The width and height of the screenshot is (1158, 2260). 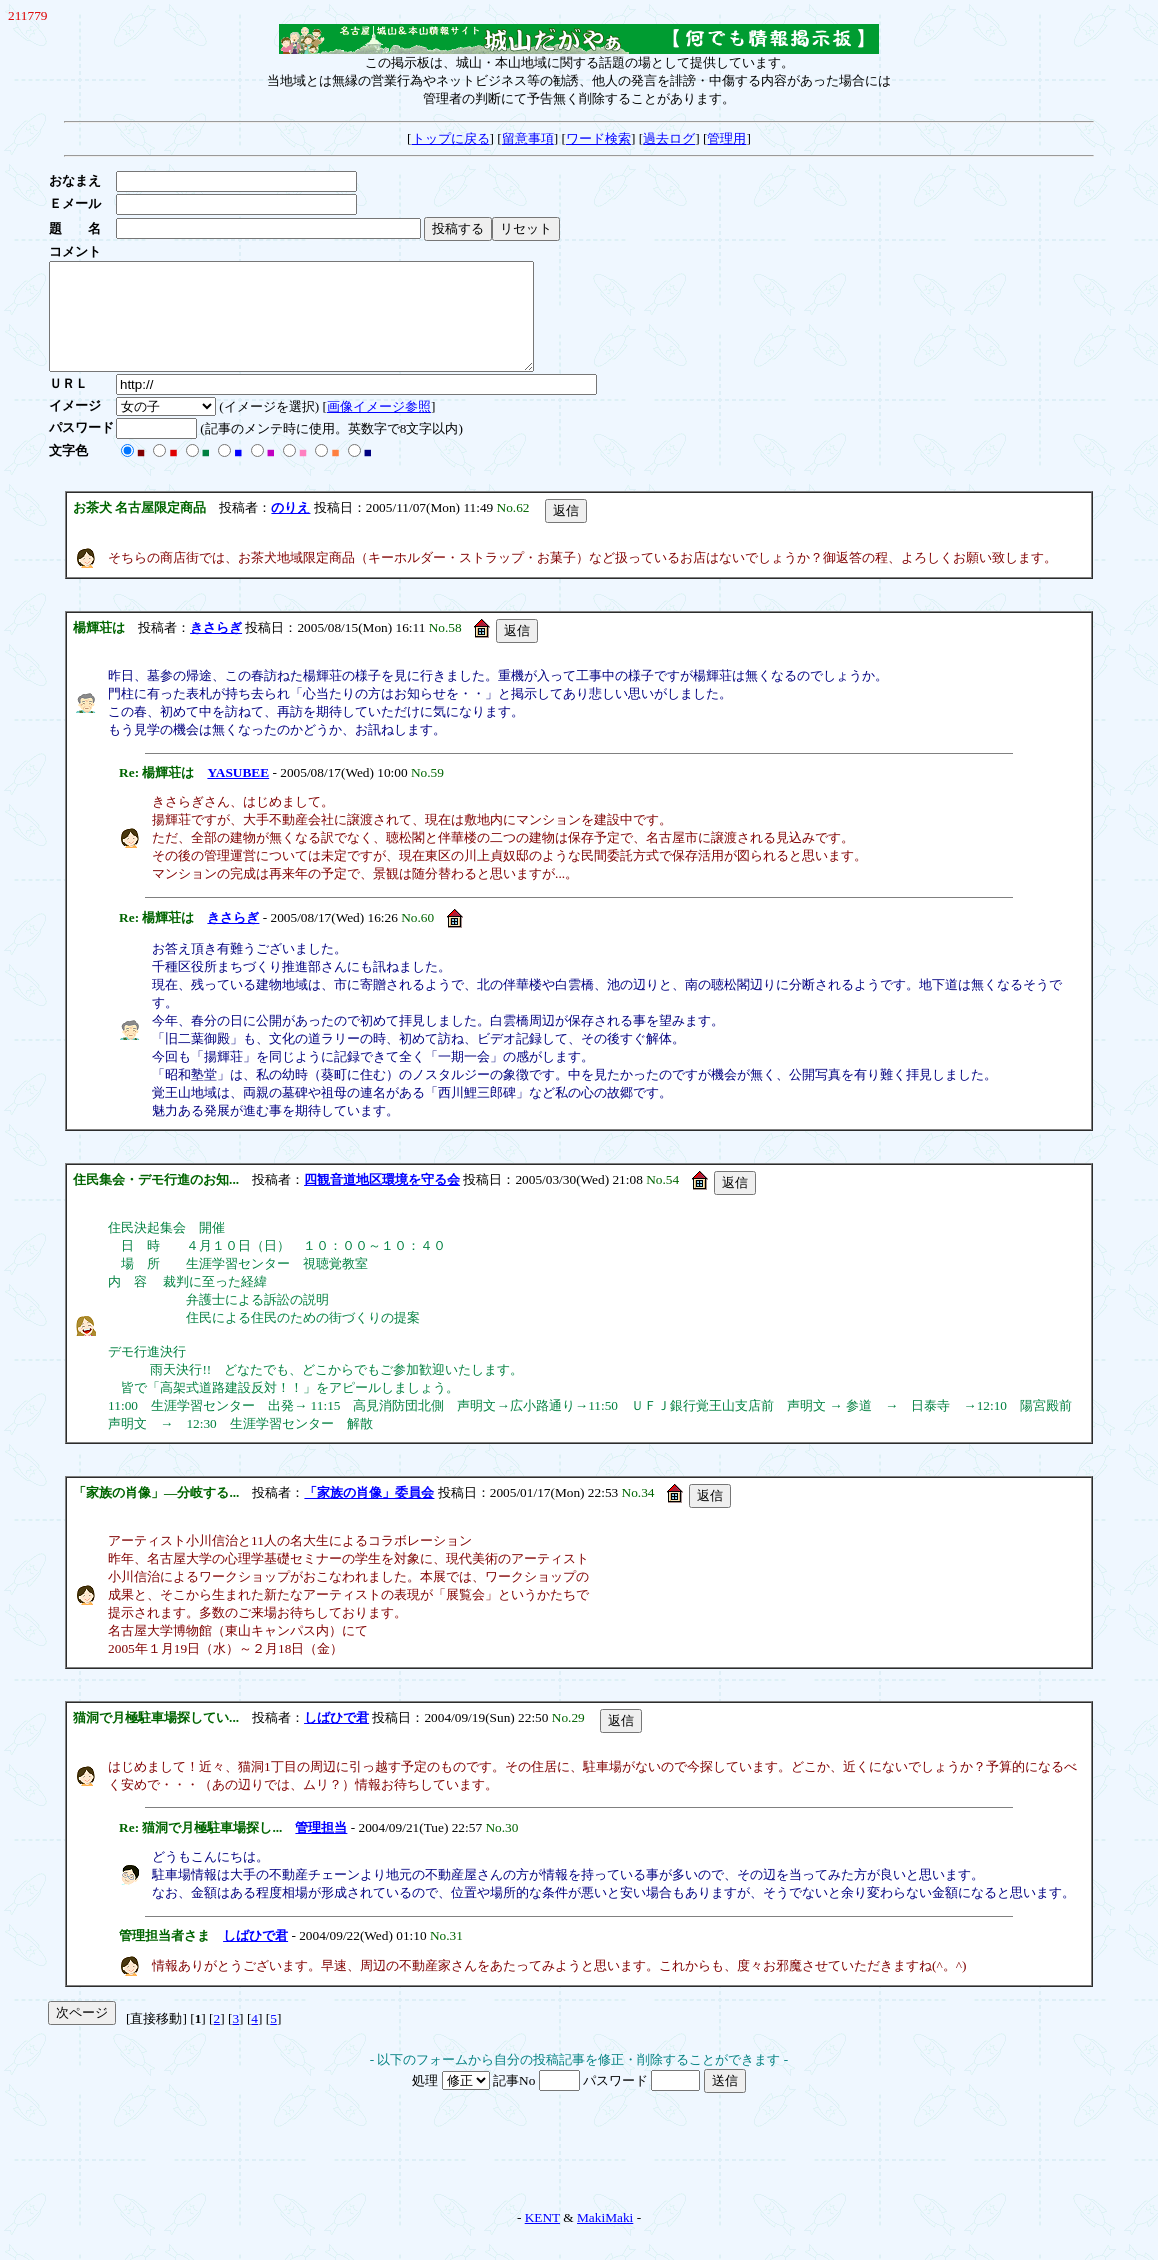 What do you see at coordinates (598, 138) in the screenshot?
I see `ワード検索` at bounding box center [598, 138].